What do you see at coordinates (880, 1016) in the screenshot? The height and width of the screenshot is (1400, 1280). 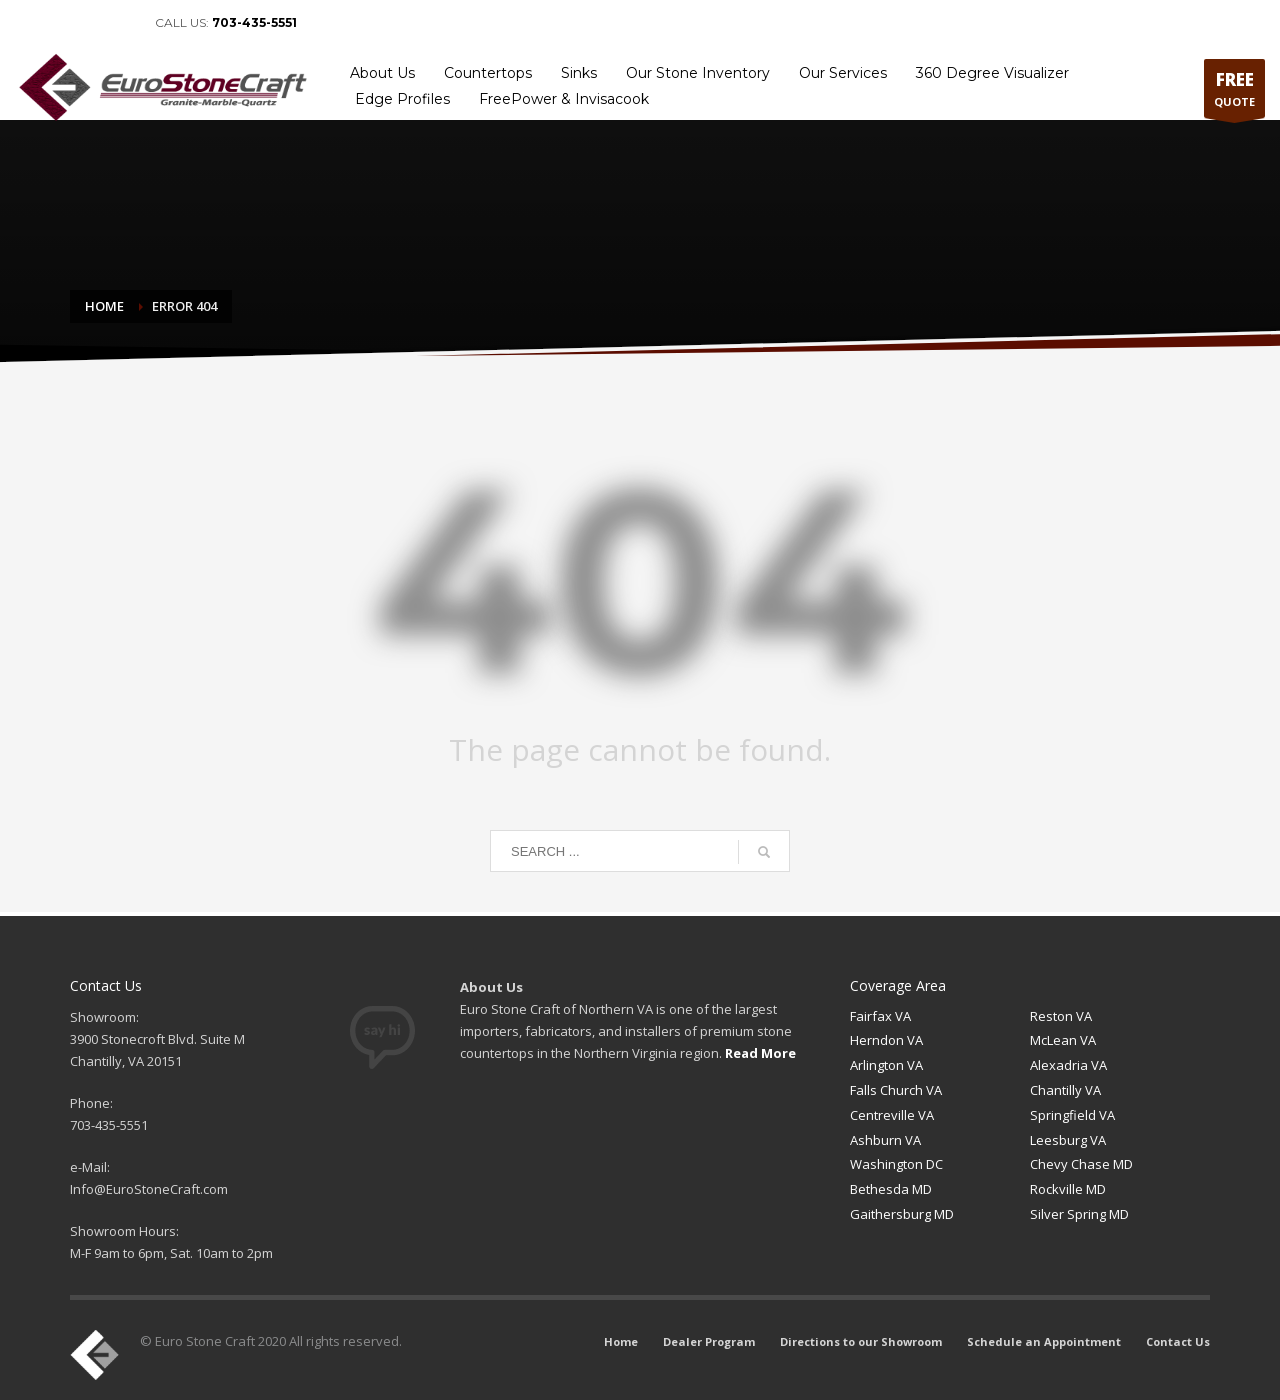 I see `Fairfax VA` at bounding box center [880, 1016].